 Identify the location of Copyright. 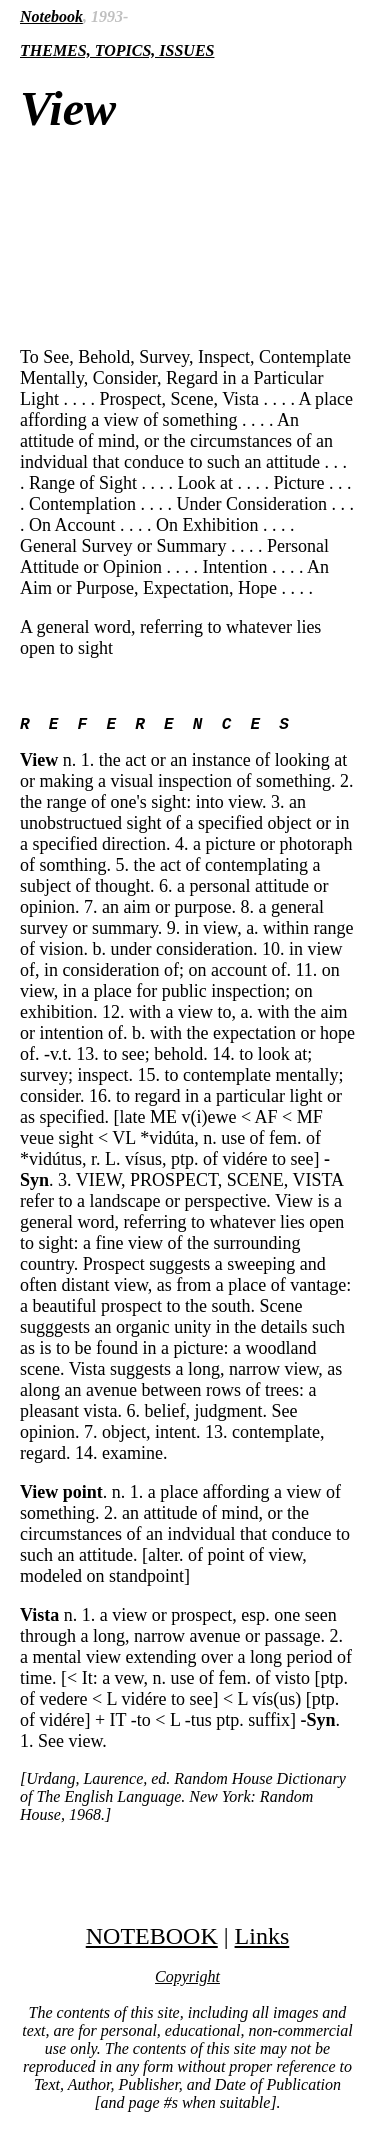
(187, 1980).